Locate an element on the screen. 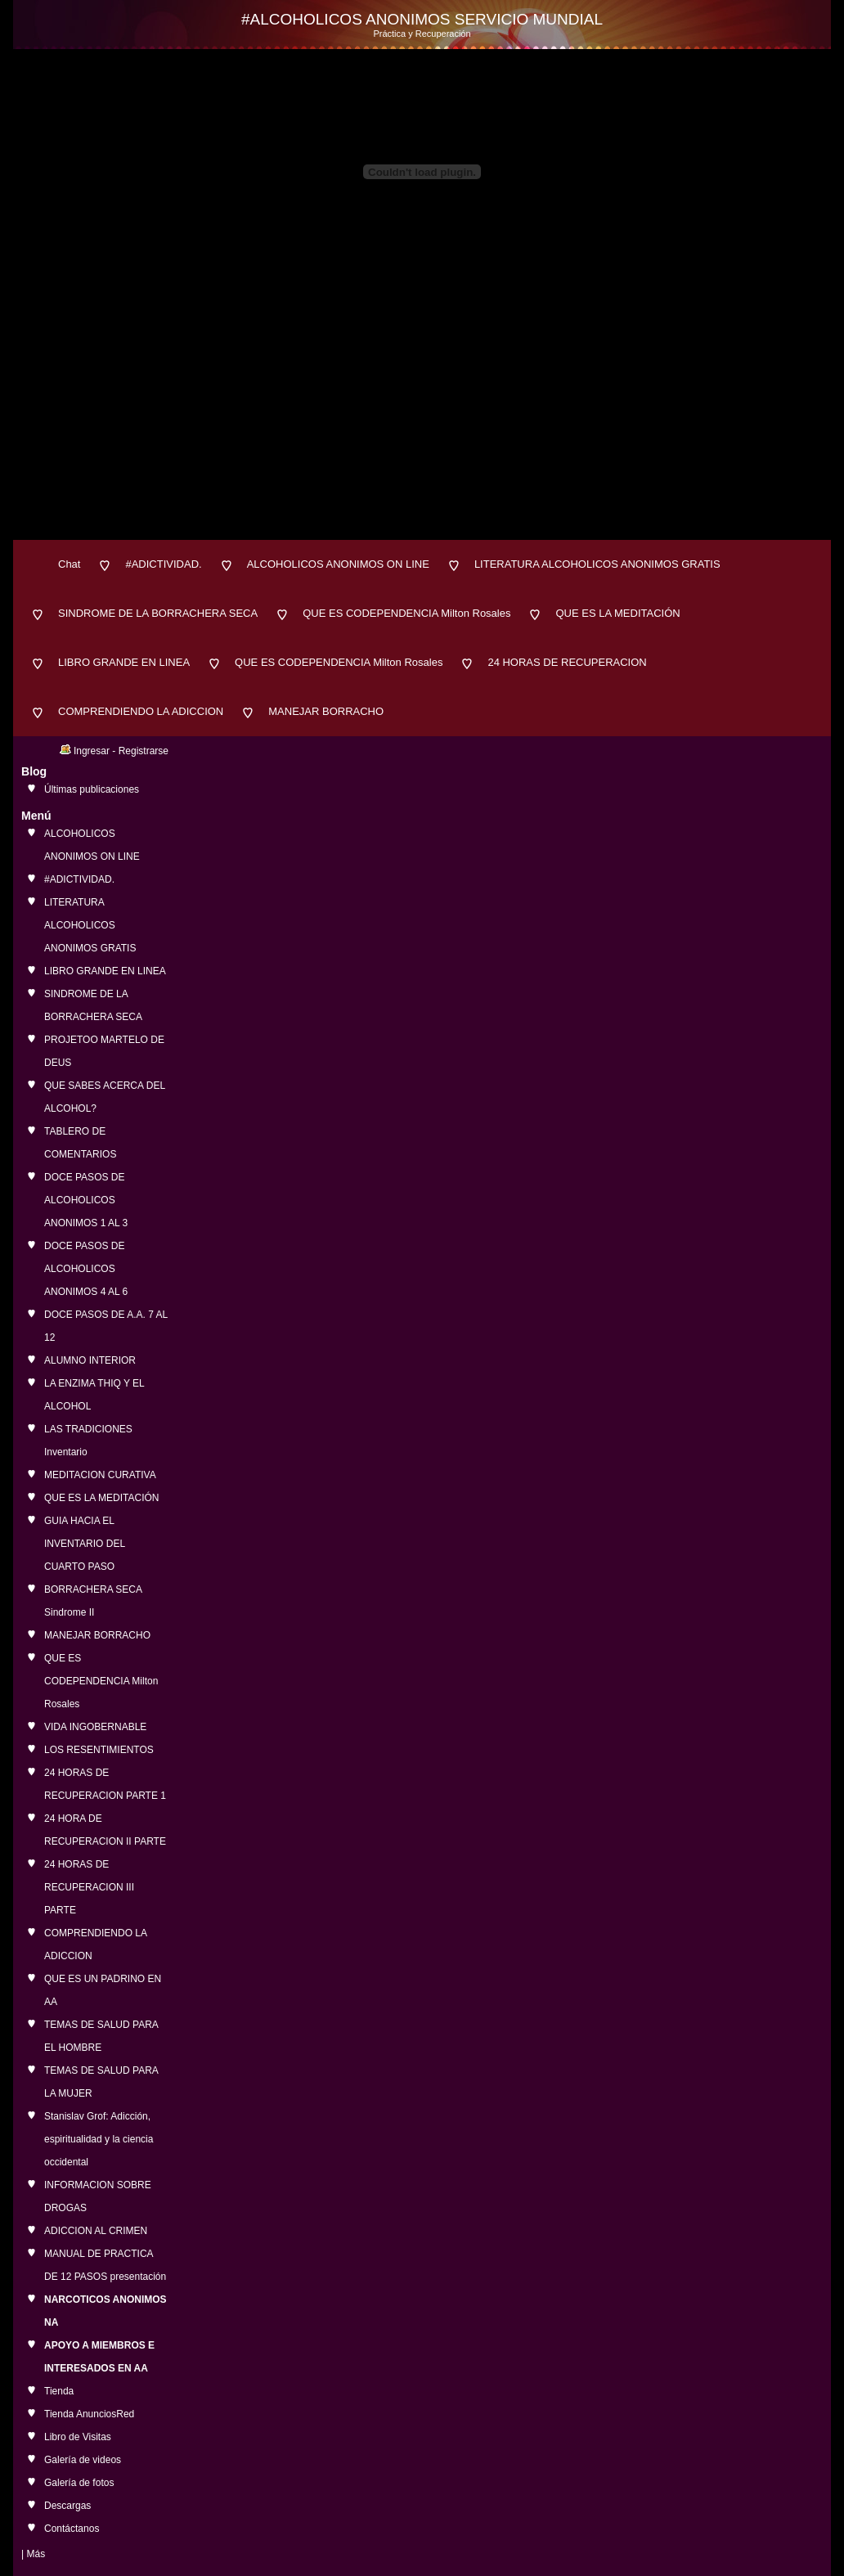 The height and width of the screenshot is (2576, 844). Chat is located at coordinates (69, 564).